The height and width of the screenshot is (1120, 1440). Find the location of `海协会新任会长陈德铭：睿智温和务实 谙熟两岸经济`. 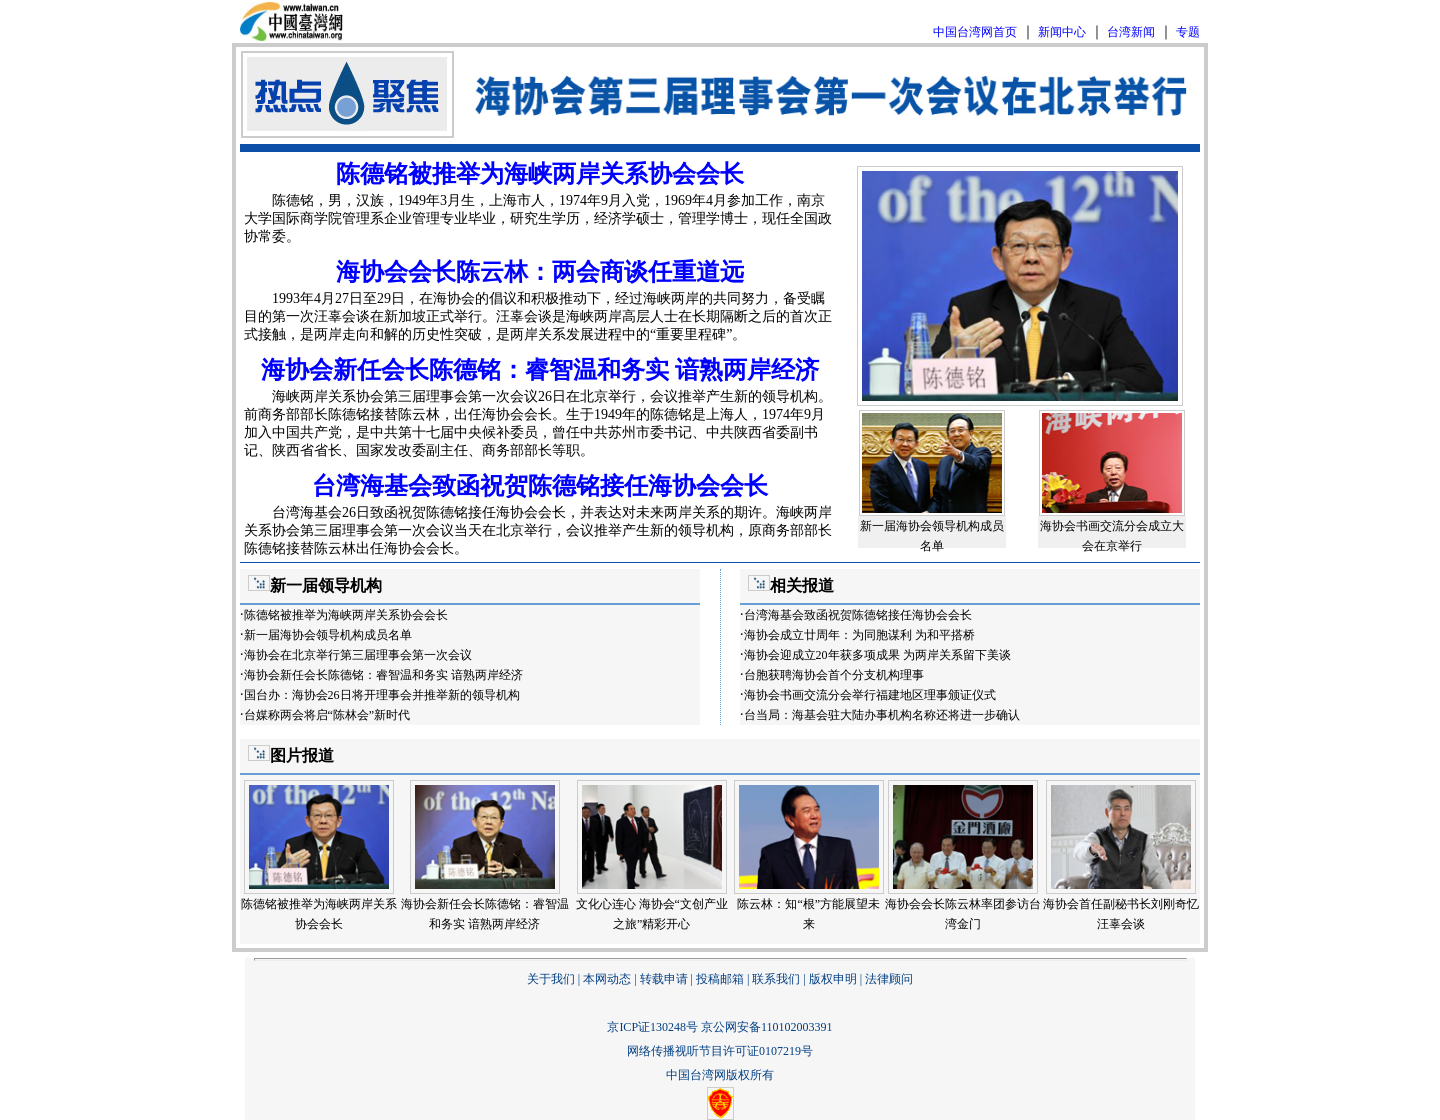

海协会新任会长陈德铭：睿智温和务实 谙熟两岸经济 is located at coordinates (540, 370).